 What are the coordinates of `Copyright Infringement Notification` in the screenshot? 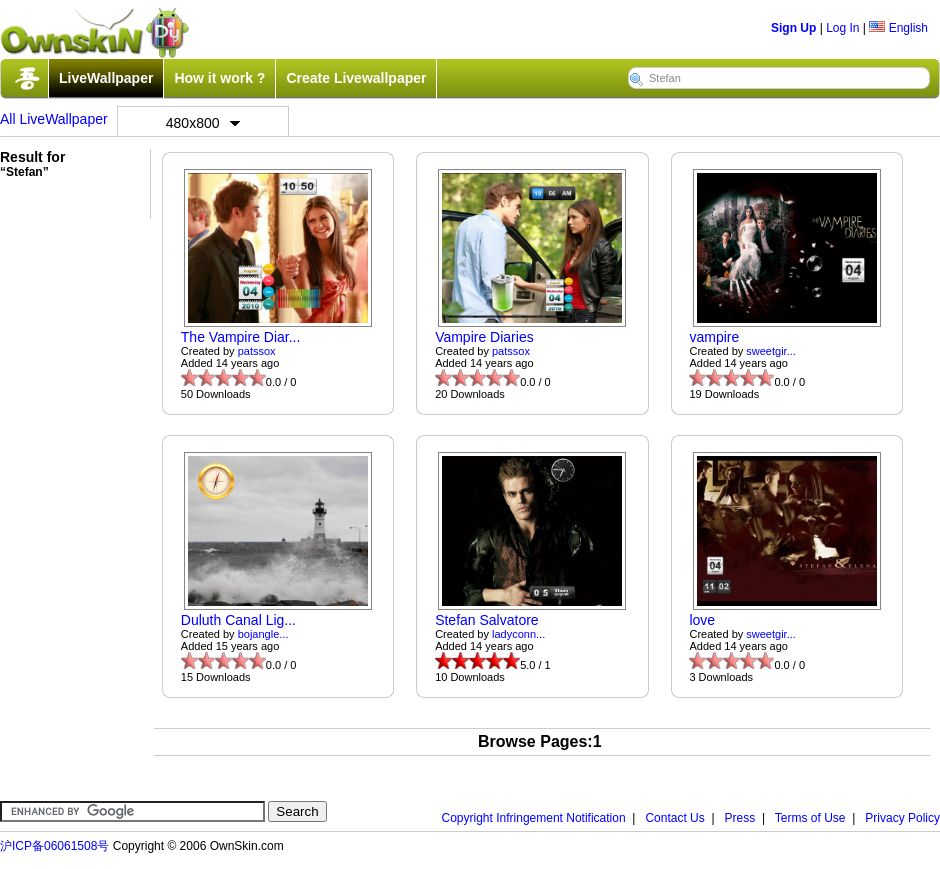 It's located at (534, 818).